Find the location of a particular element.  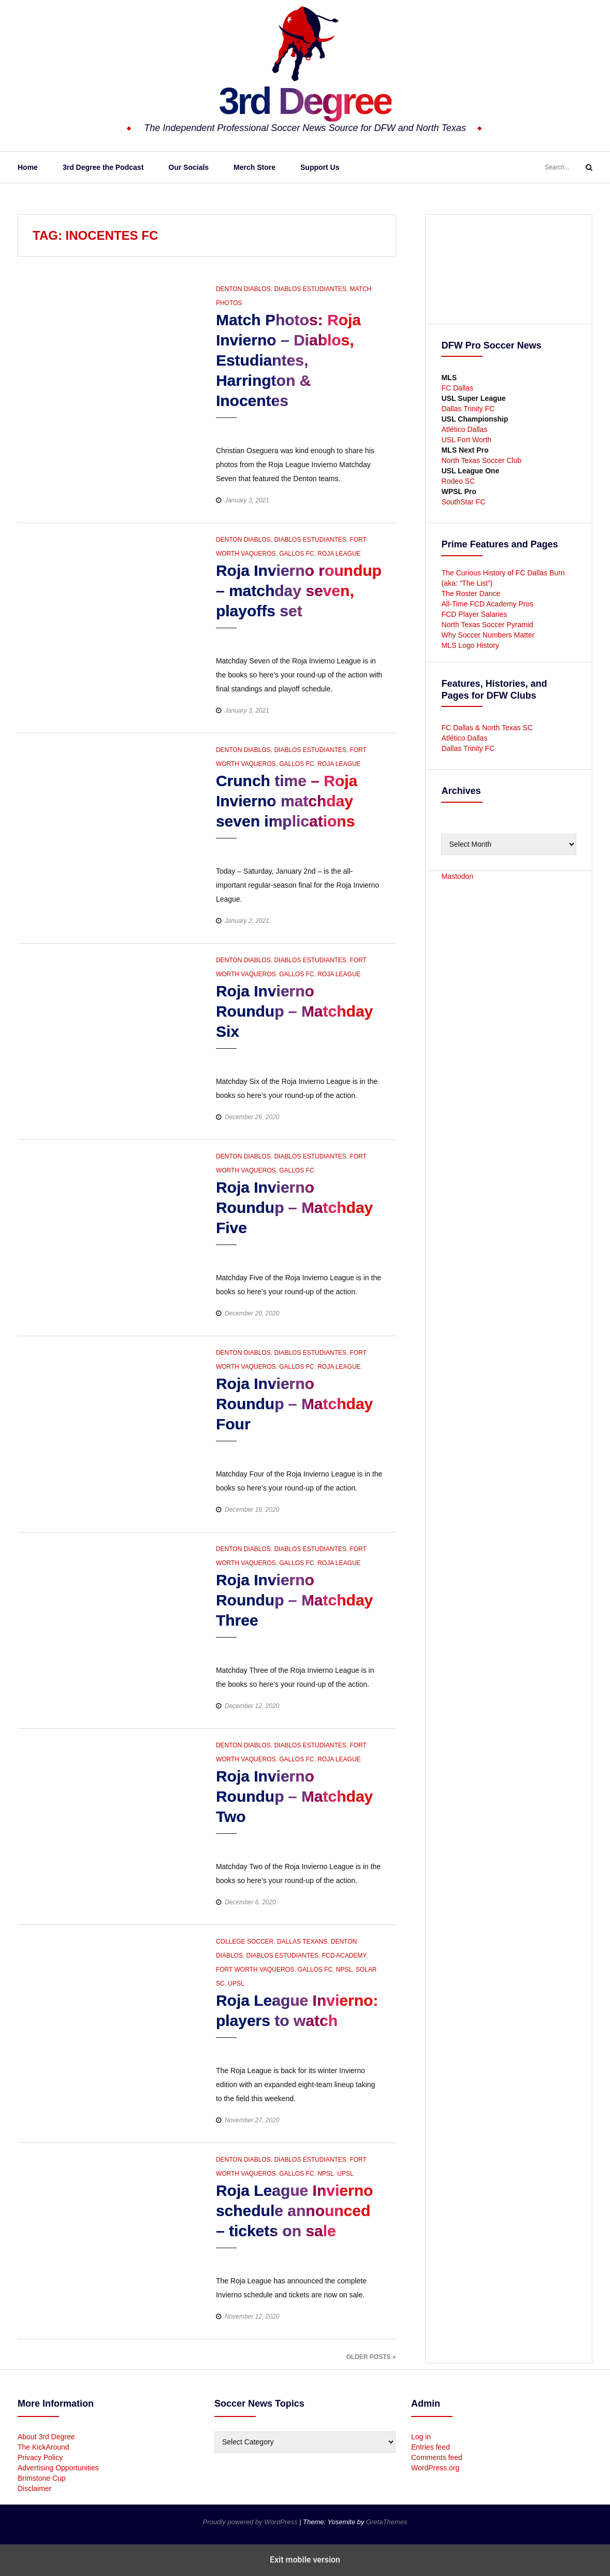

Crunch time – Roja Invierno matchday seven implications is located at coordinates (286, 801).